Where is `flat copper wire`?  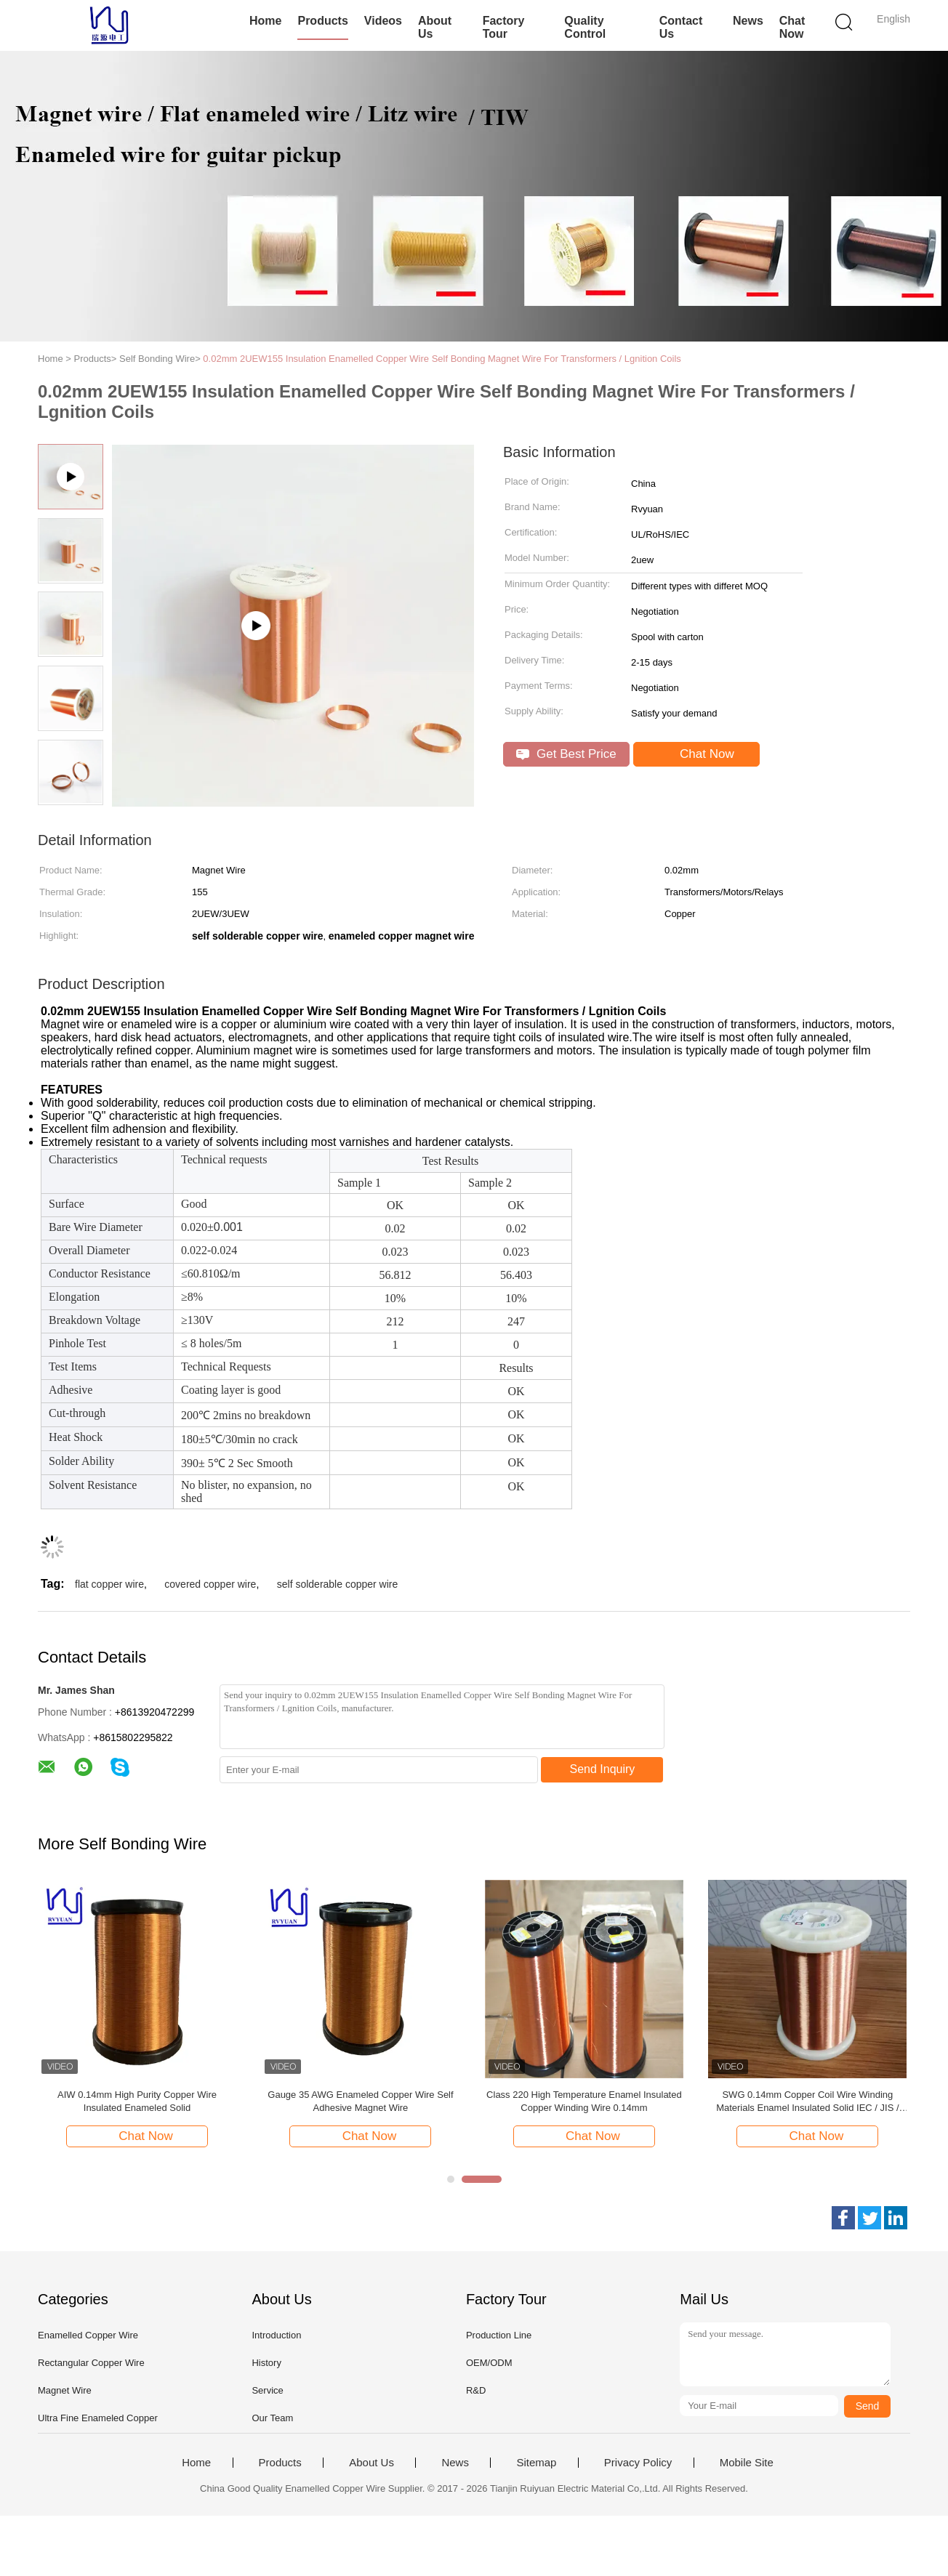 flat copper wire is located at coordinates (109, 1584).